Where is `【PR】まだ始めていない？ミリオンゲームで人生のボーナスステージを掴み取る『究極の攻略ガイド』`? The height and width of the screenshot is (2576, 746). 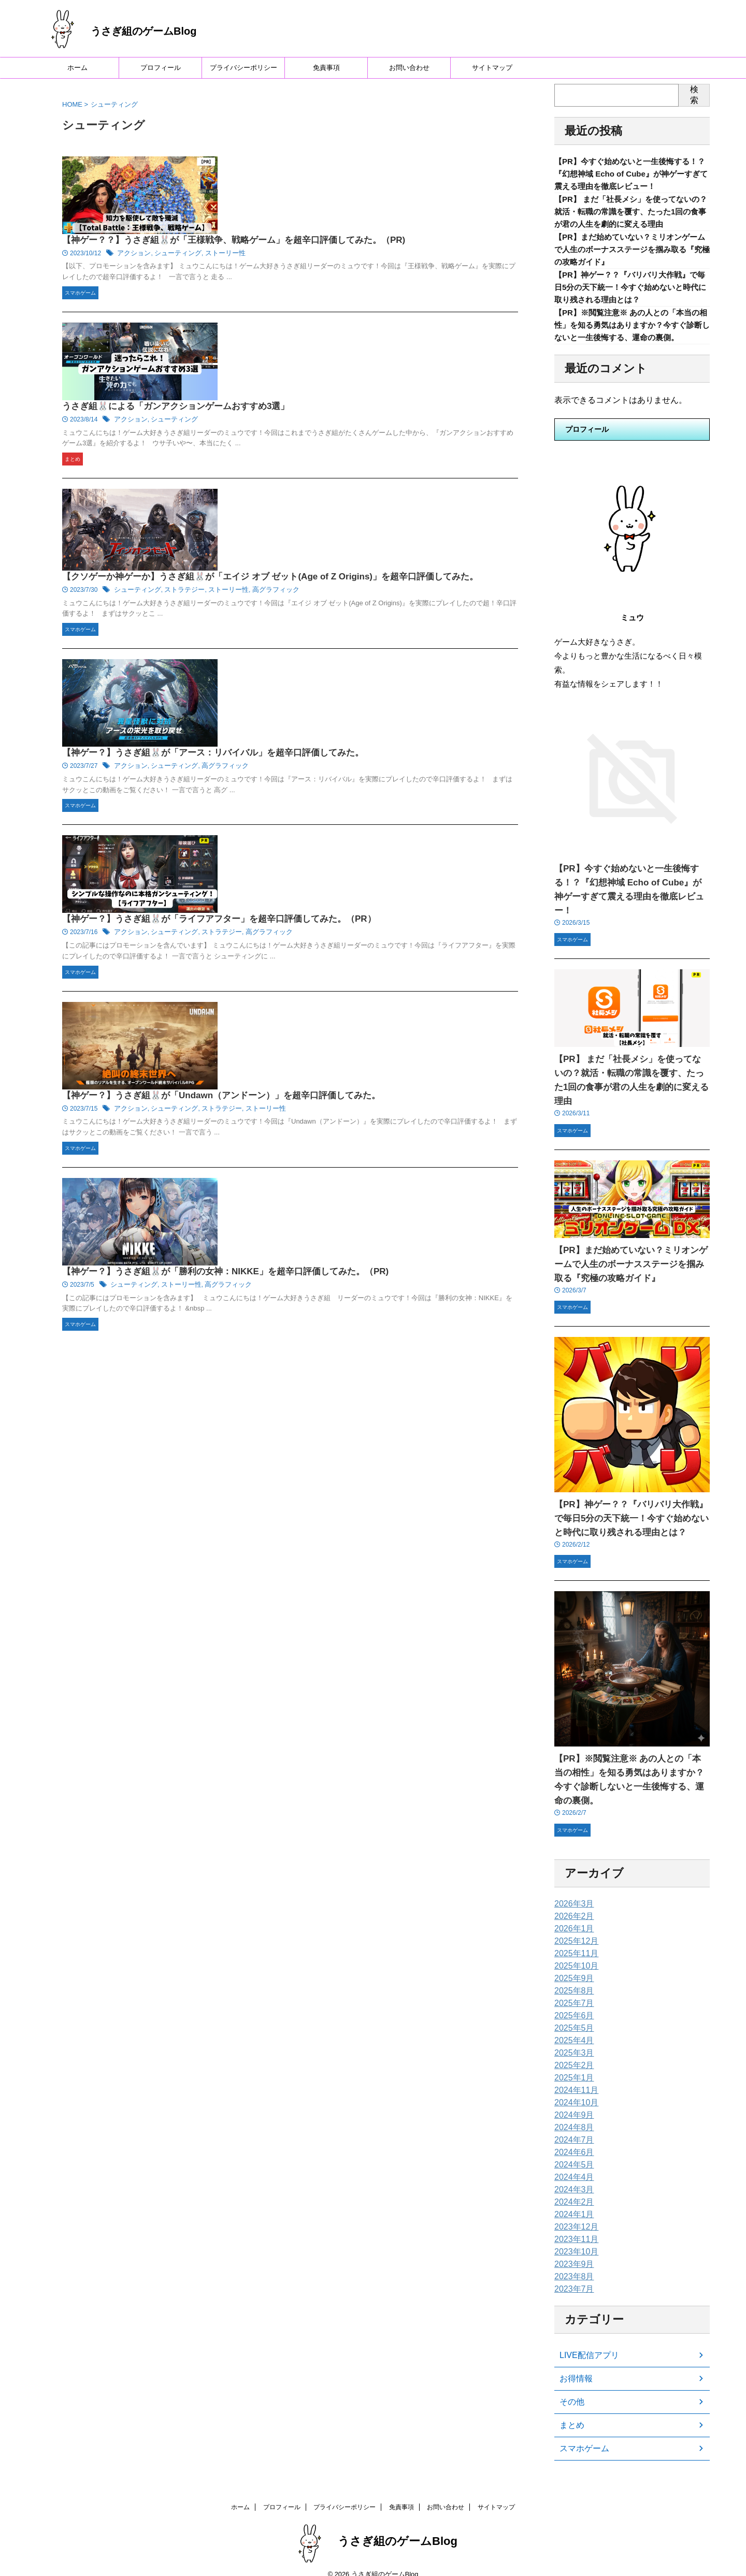 【PR】まだ始めていない？ミリオンゲームで人生のボーナスステージを掴み取る『究極の攻略ガイド』 is located at coordinates (630, 257).